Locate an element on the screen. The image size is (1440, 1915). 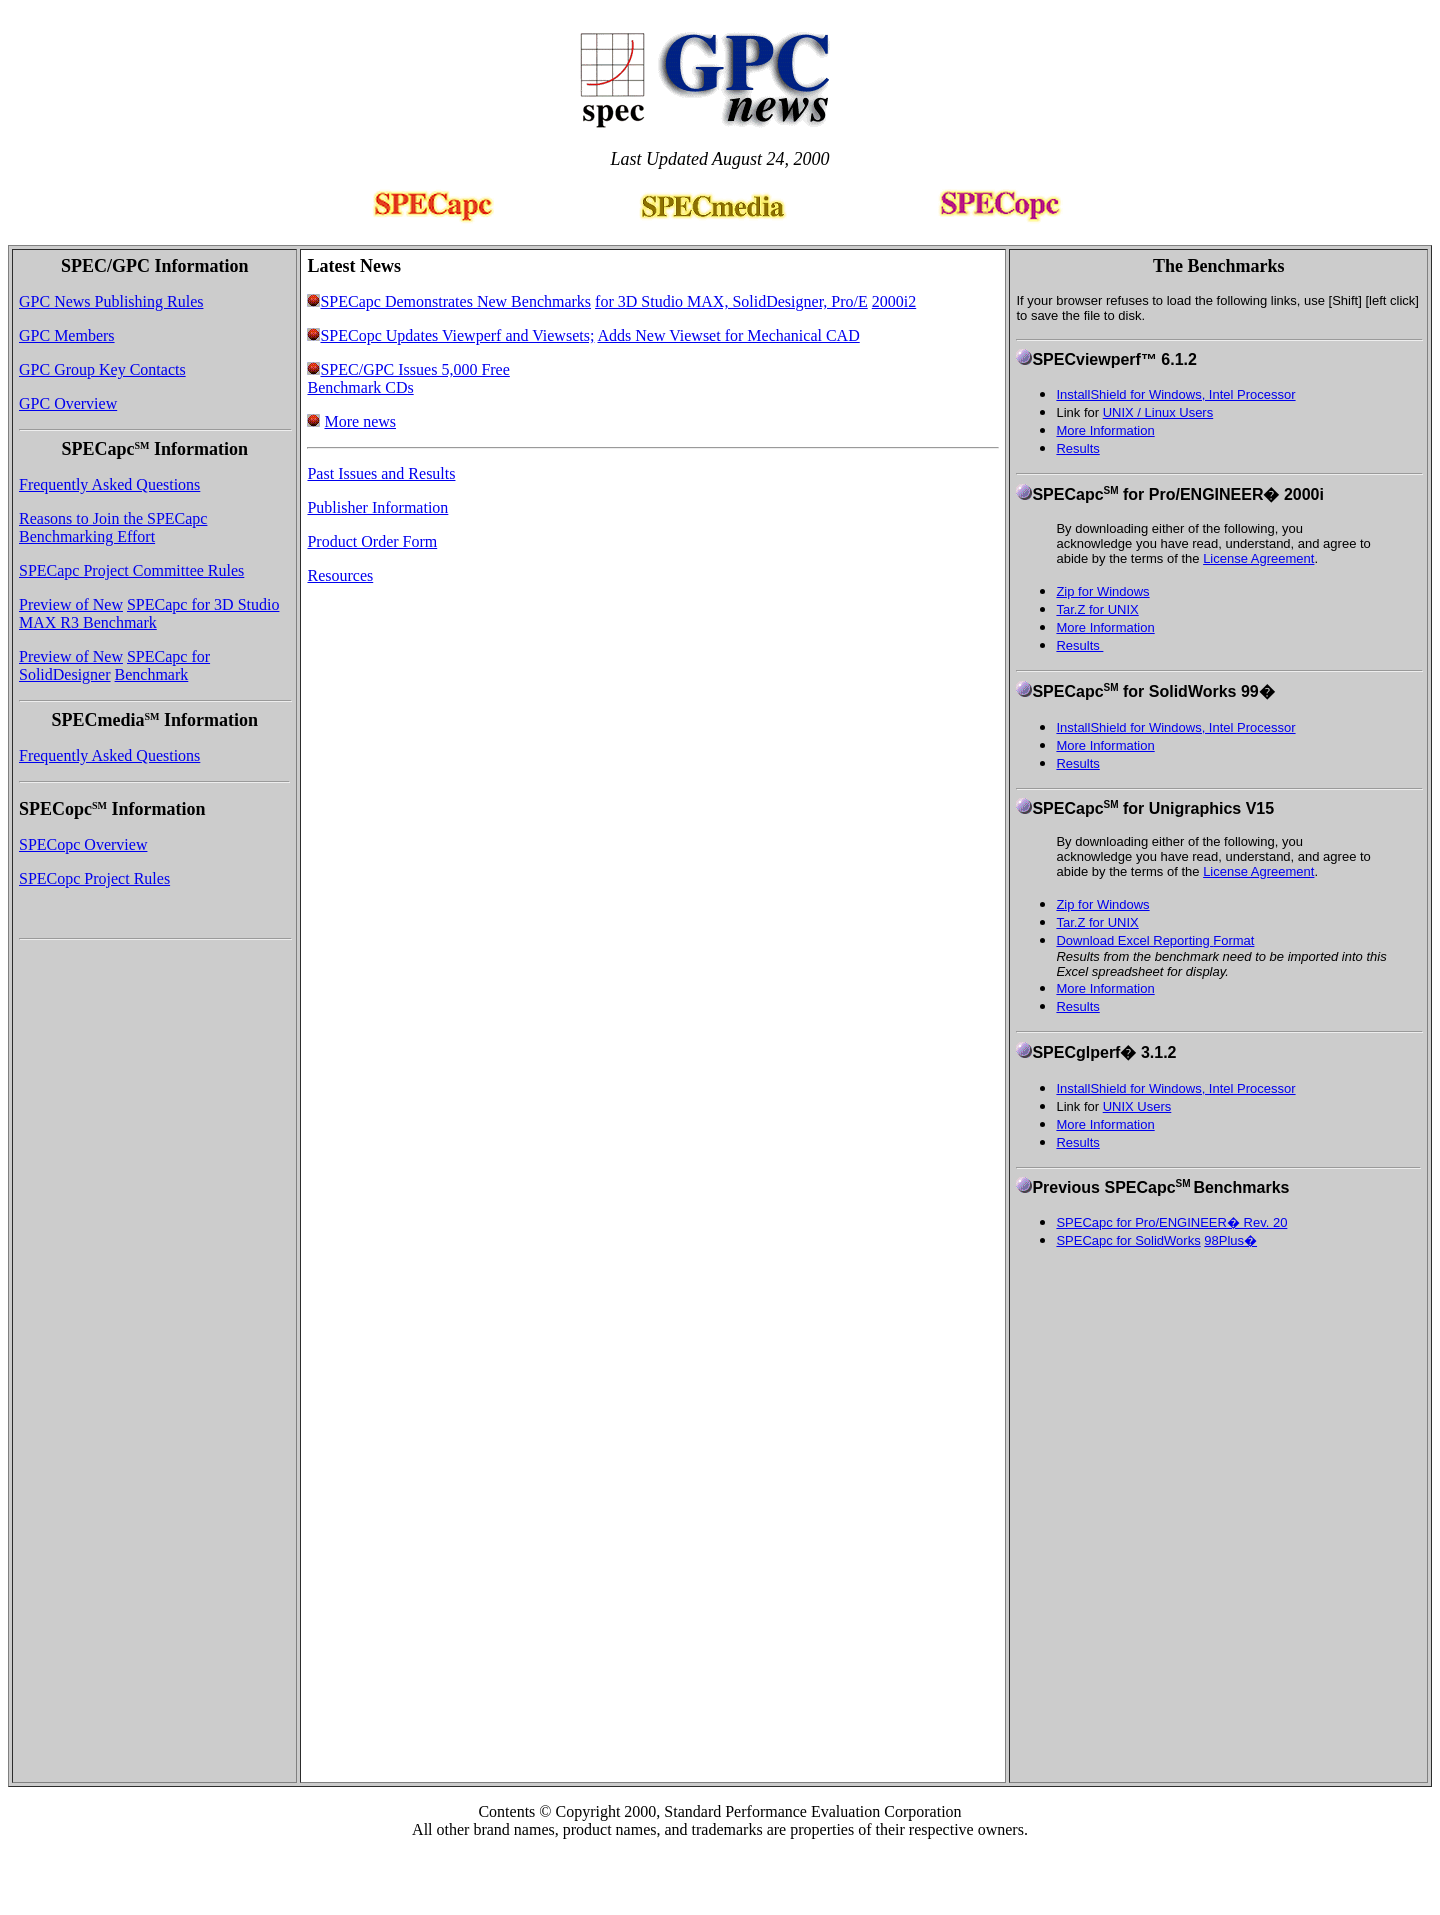
for 3D Studio MAX, SolidDesigner, Pro/E is located at coordinates (731, 301).